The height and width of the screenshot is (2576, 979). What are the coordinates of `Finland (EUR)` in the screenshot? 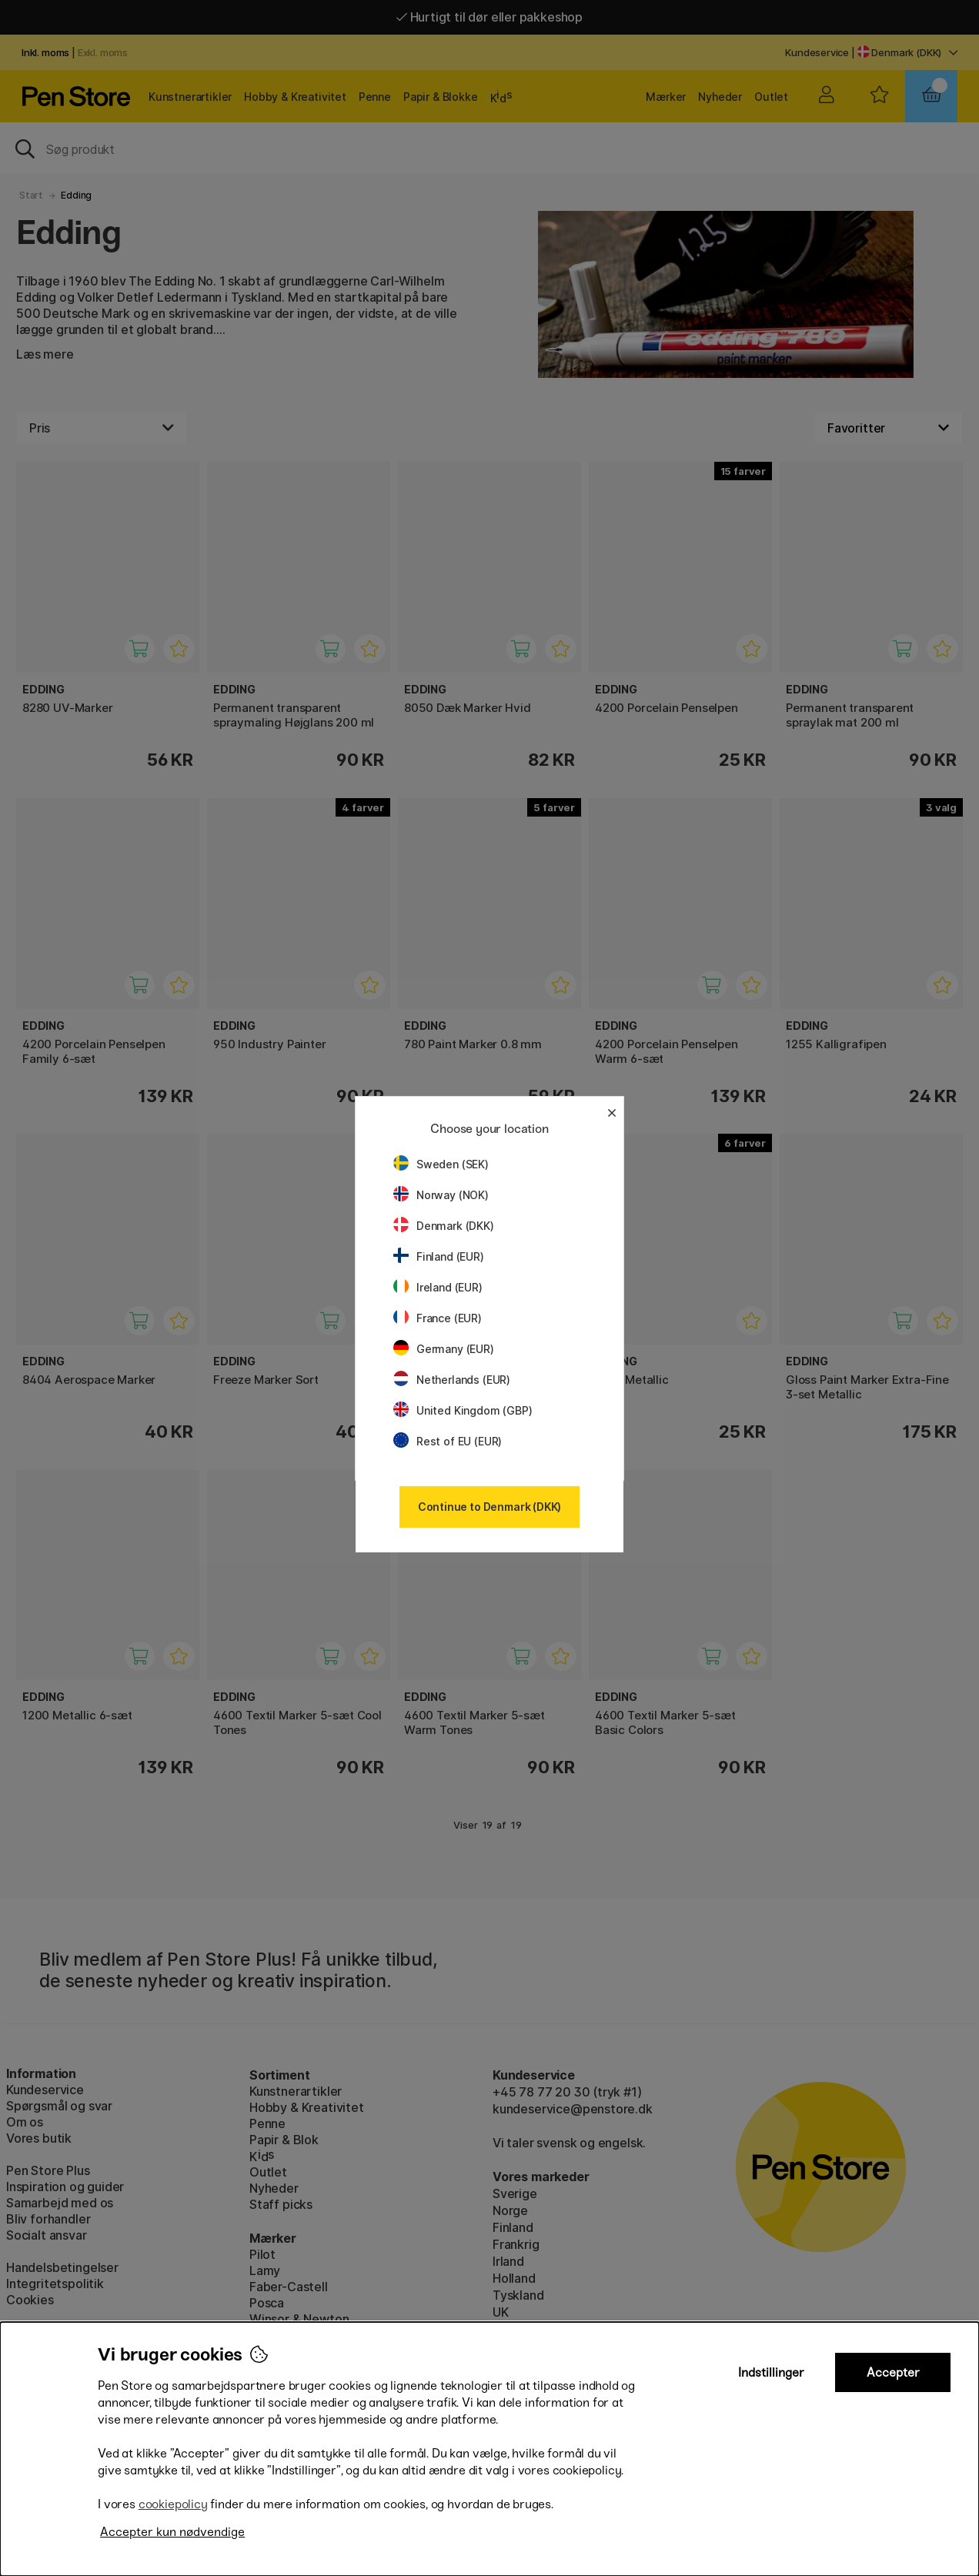 It's located at (438, 1256).